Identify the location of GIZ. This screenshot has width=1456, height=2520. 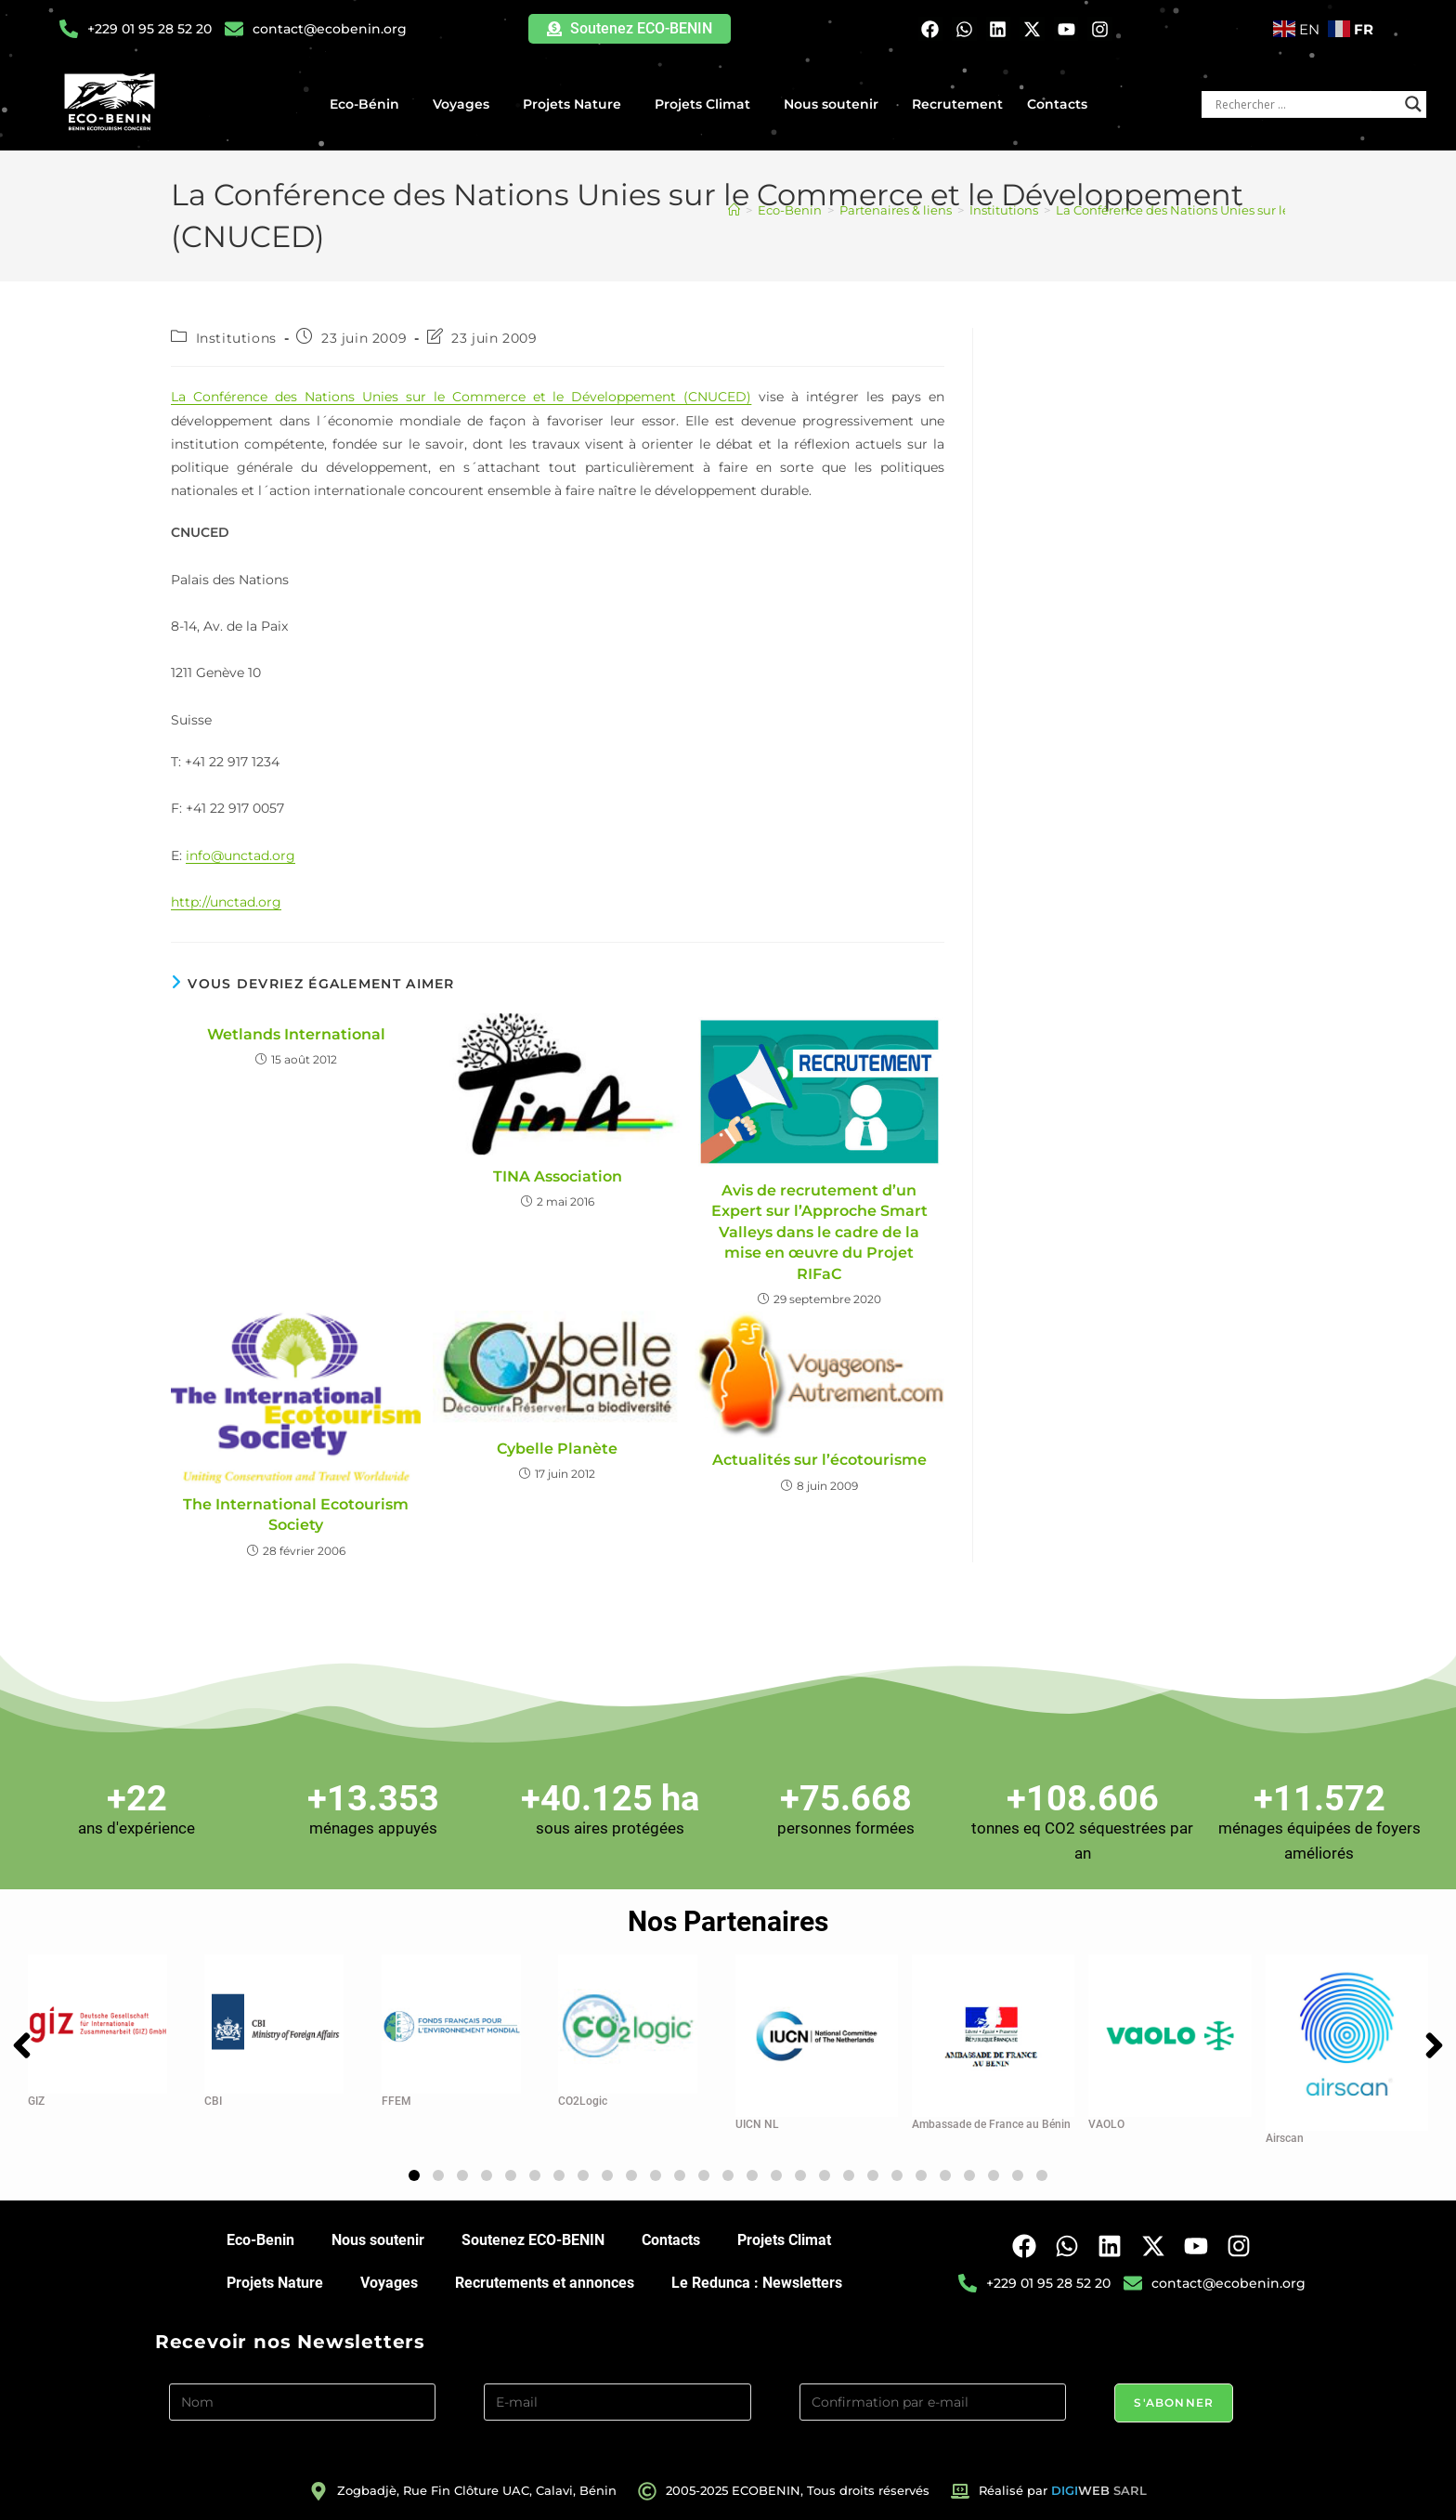
(36, 2101).